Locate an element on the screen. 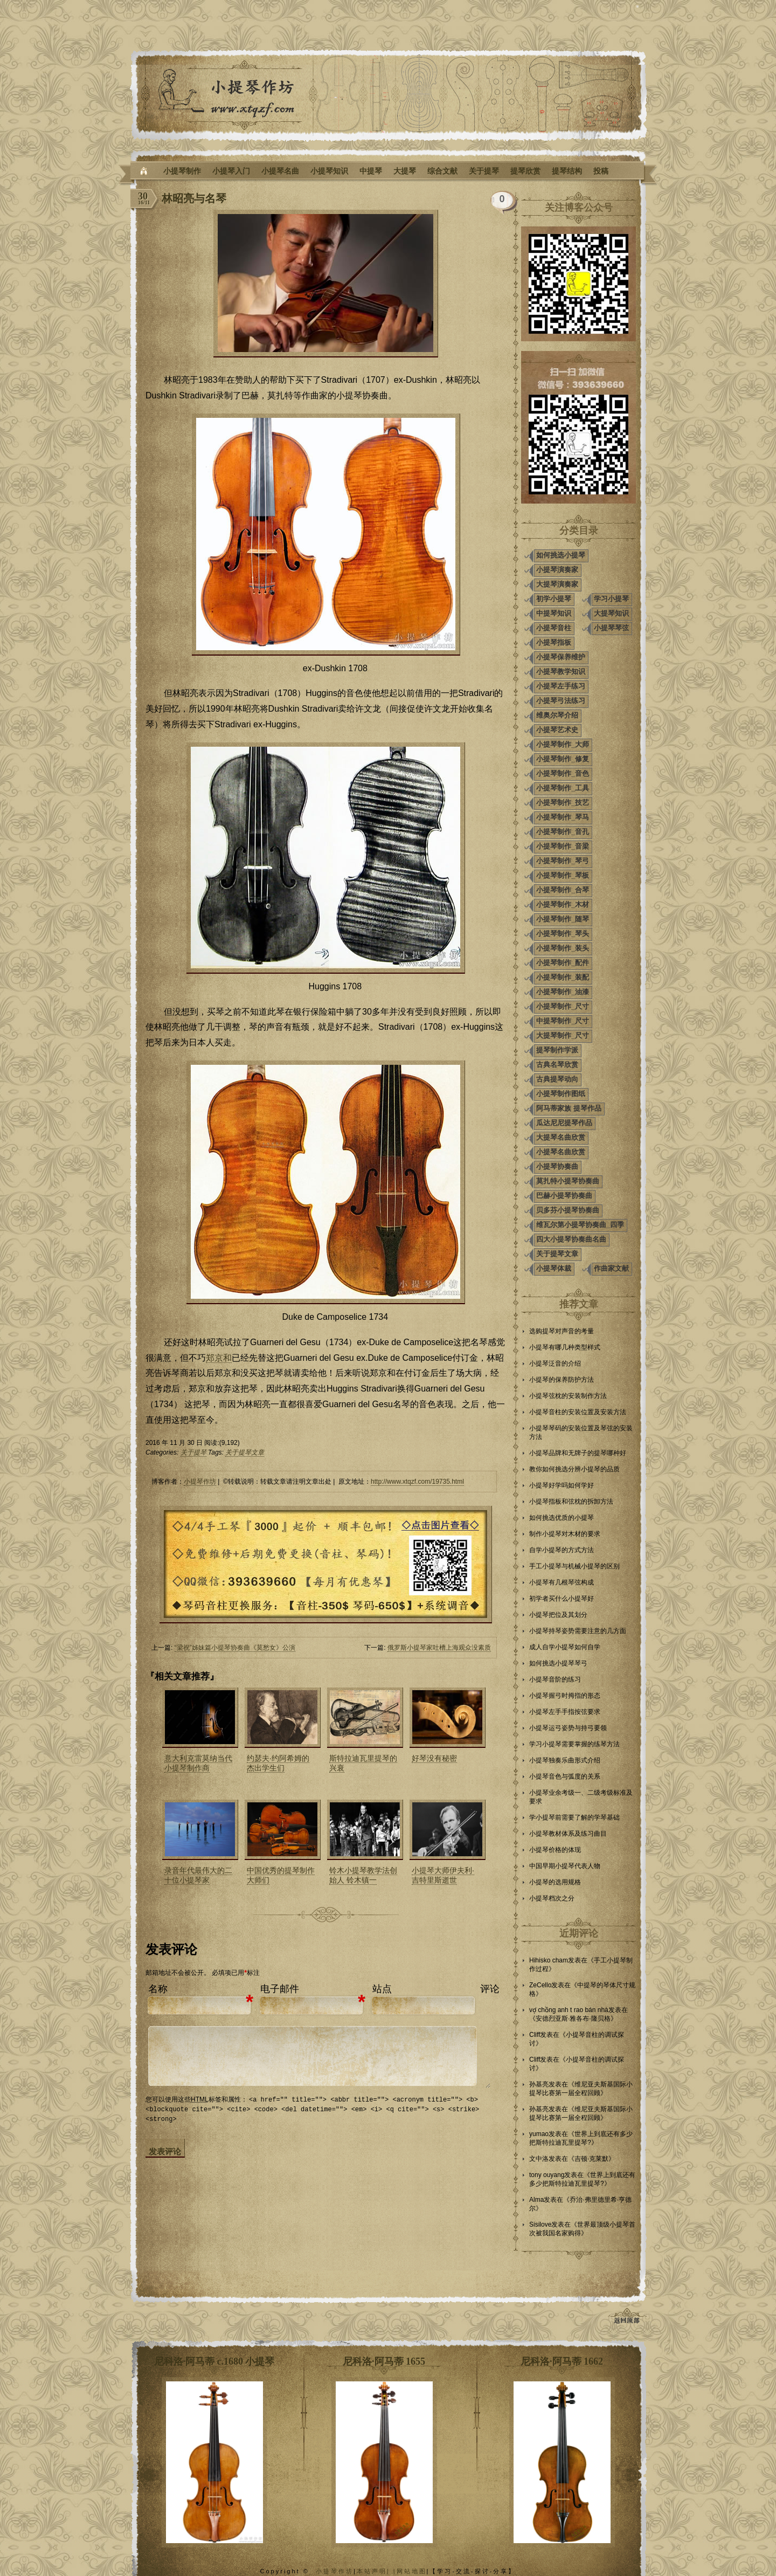 Image resolution: width=776 pixels, height=2576 pixels. “梁祝”姊妹篇小提琴协奏曲《莫愁女》公演 is located at coordinates (235, 1647).